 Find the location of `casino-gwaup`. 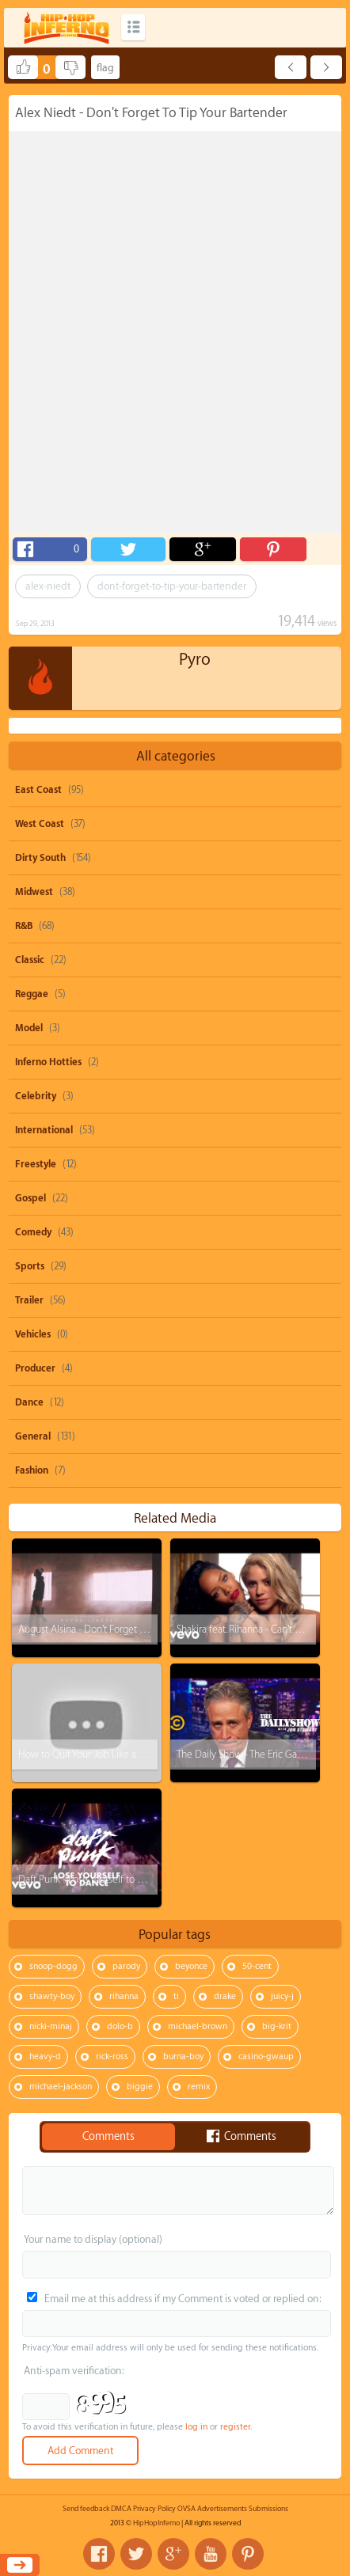

casino-gwaup is located at coordinates (266, 2056).